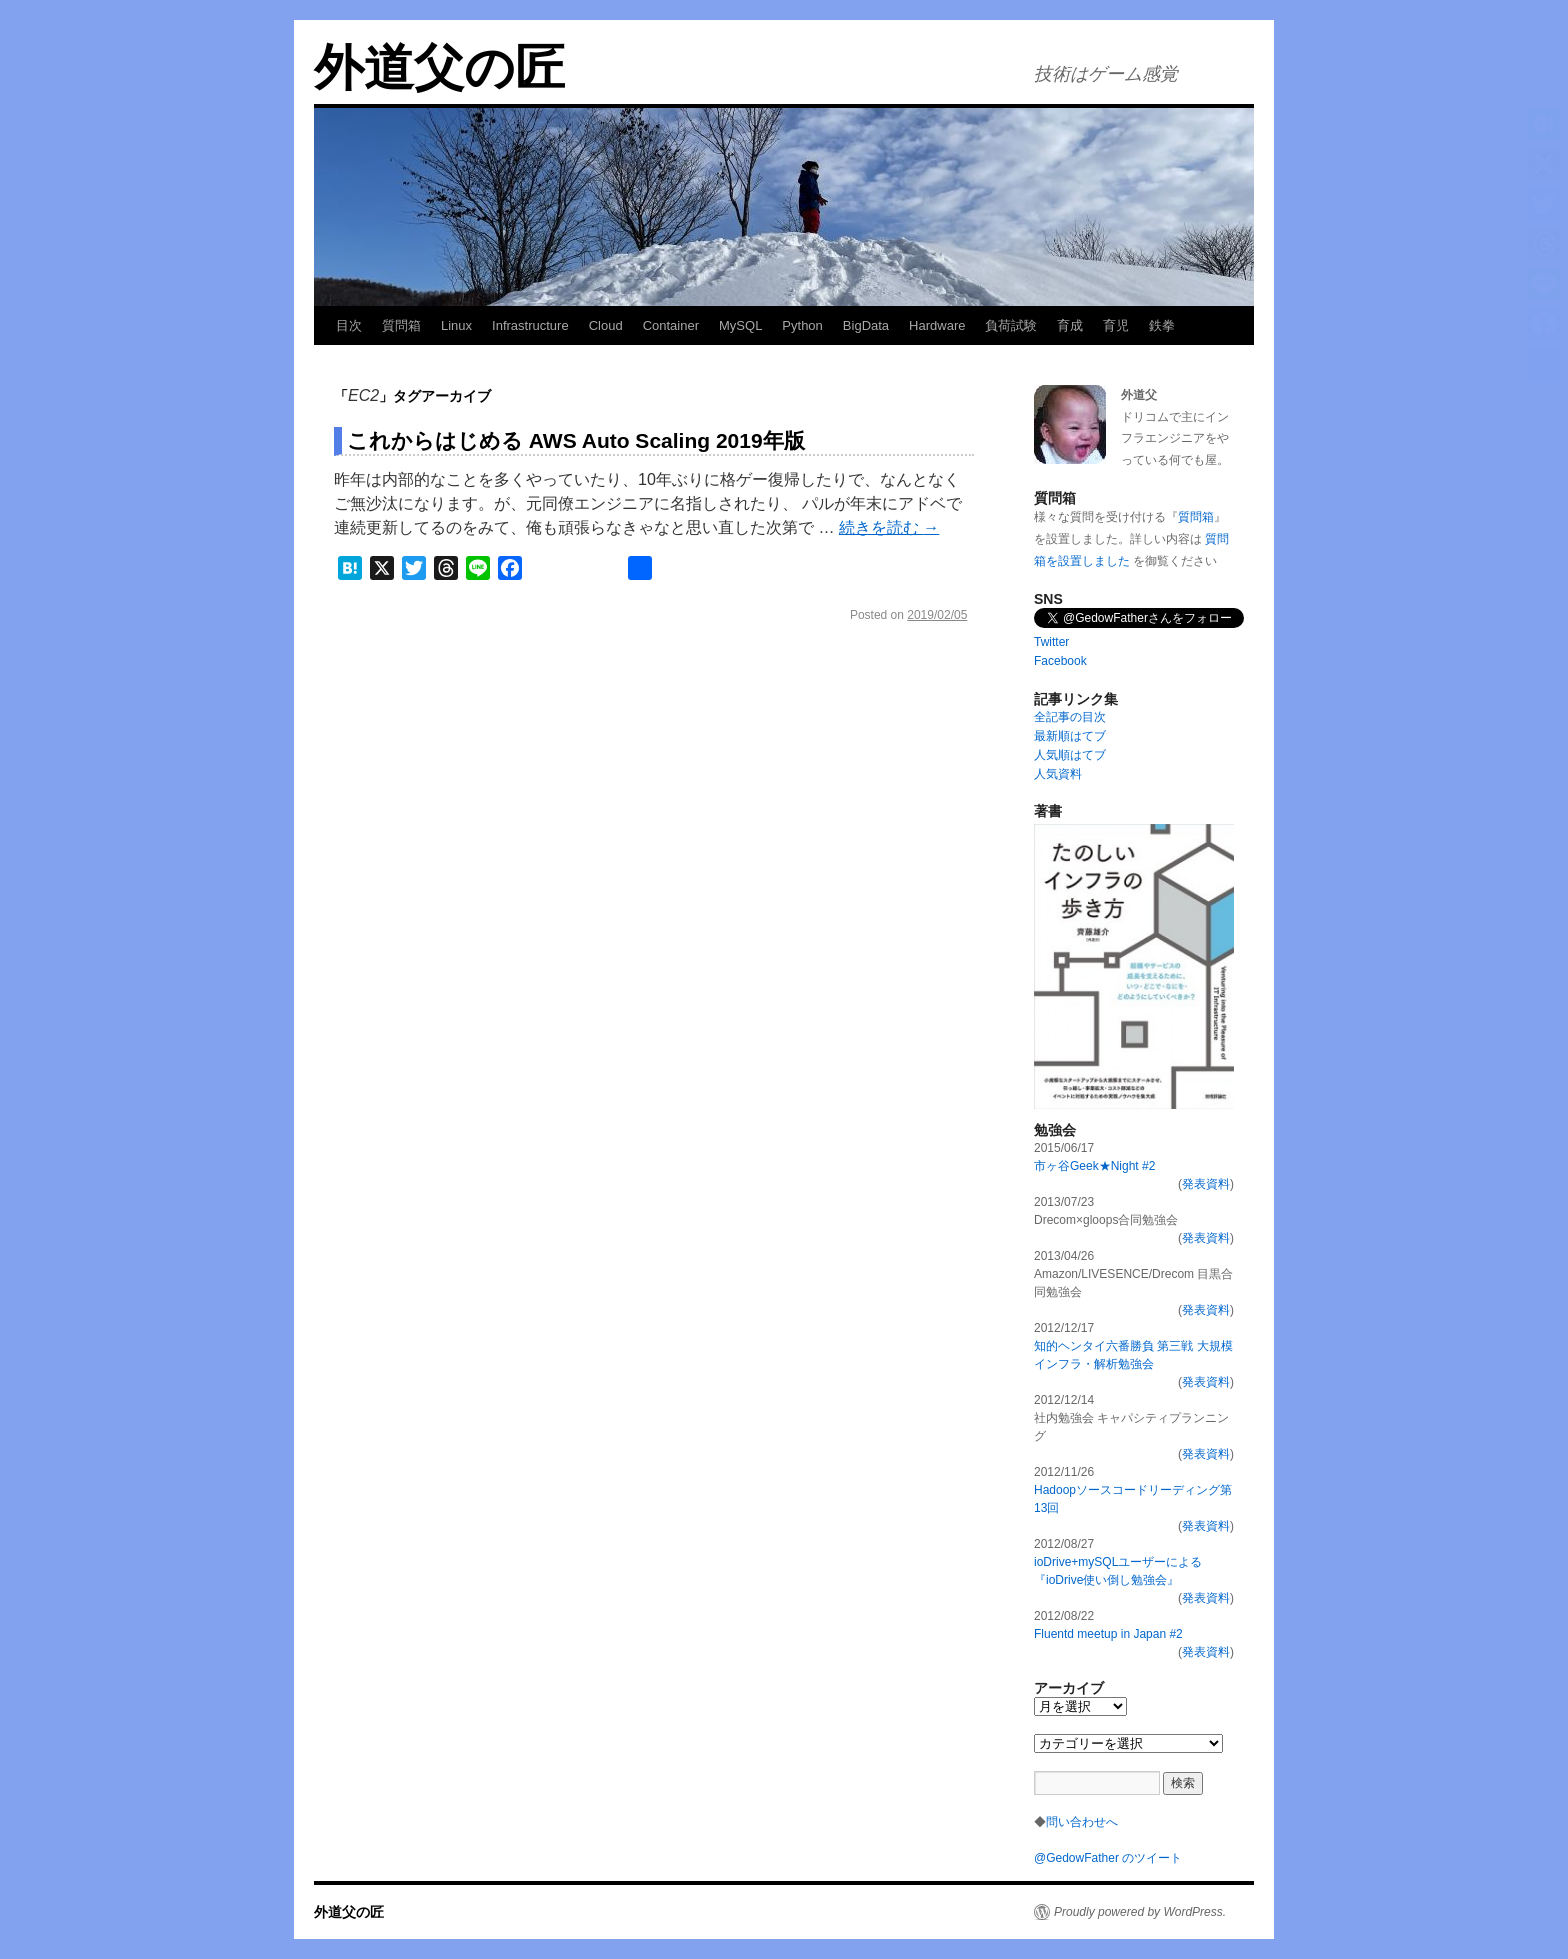 The width and height of the screenshot is (1568, 1959). Describe the element at coordinates (889, 527) in the screenshot. I see `続きを読む` at that location.